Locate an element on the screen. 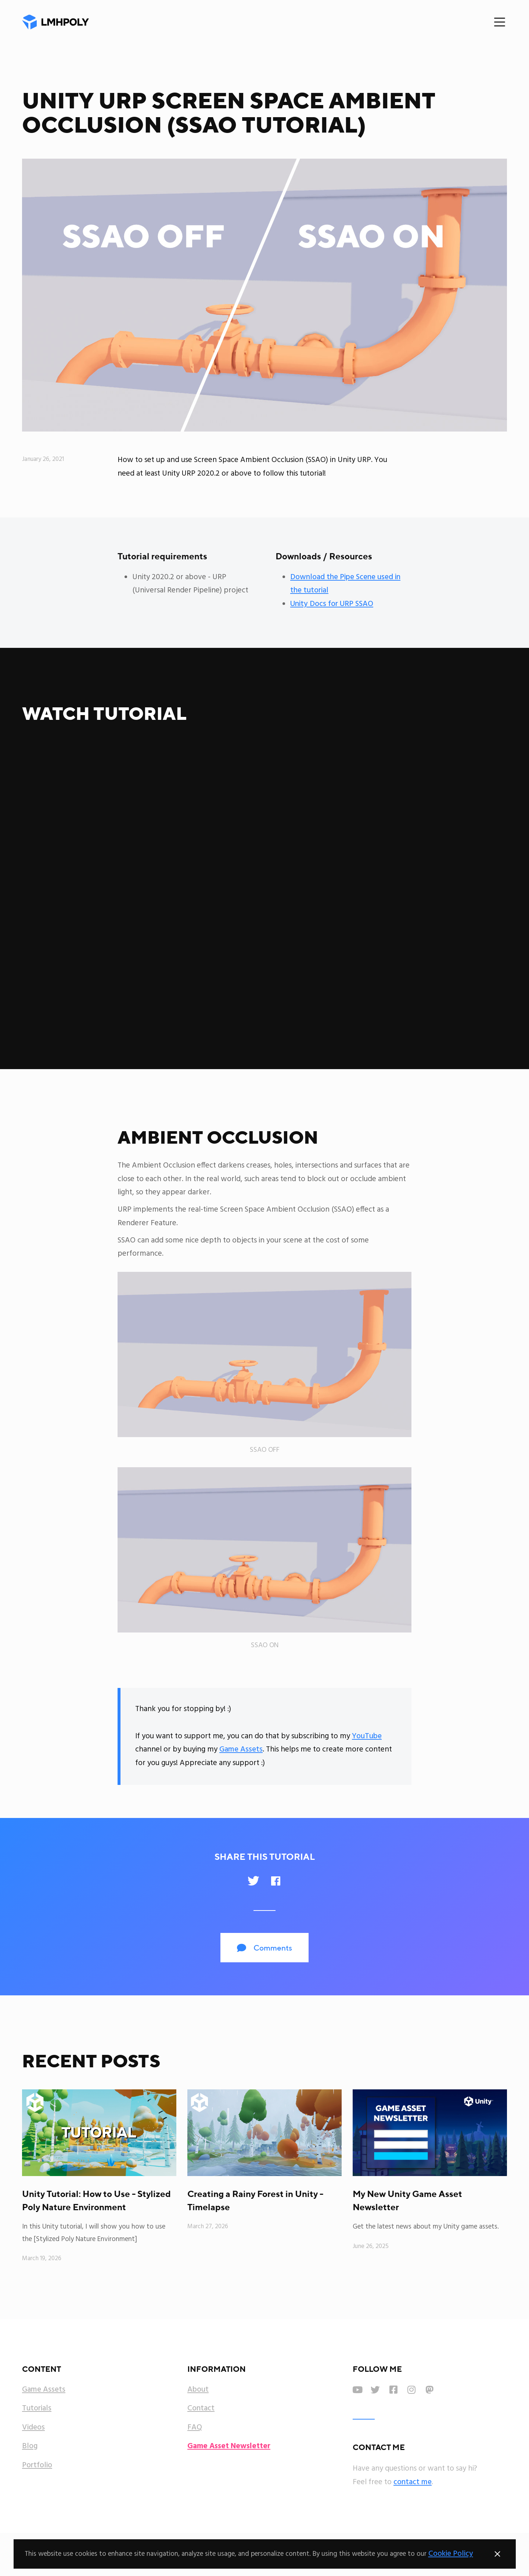 This screenshot has width=529, height=2576. Game Asset Newsletter is located at coordinates (228, 2446).